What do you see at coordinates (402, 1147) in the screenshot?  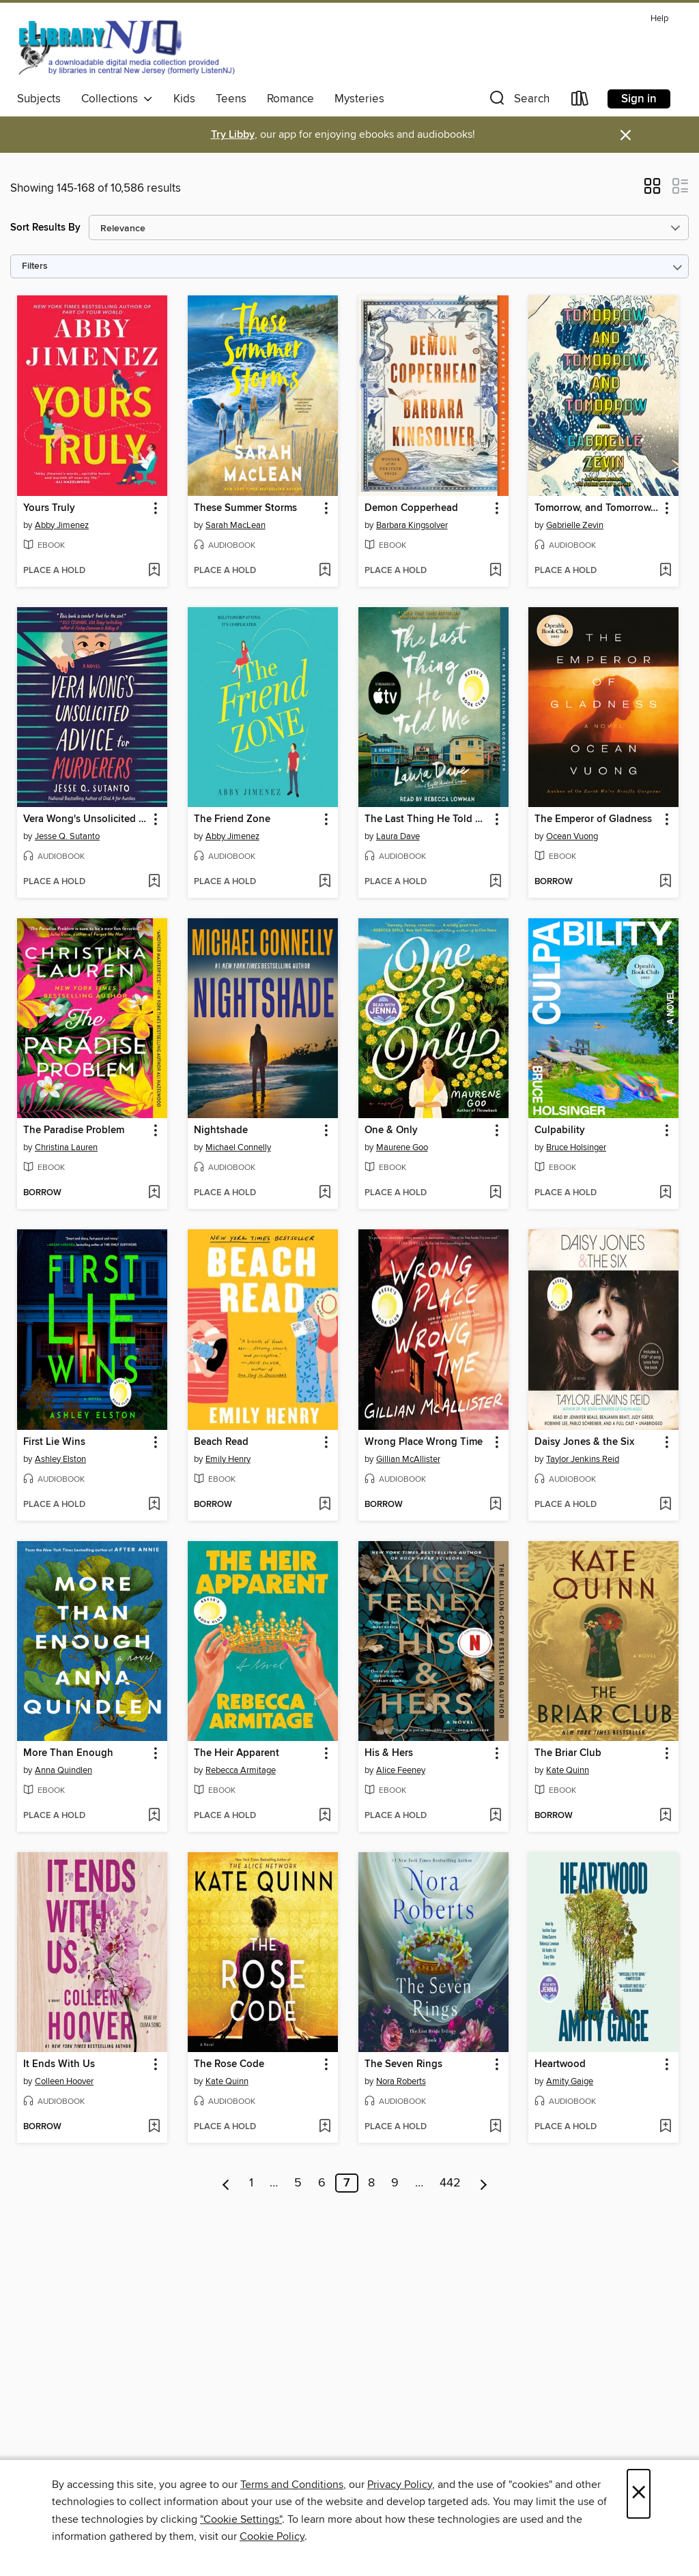 I see `Maurene Goo [Search by author, Maurene Goo]` at bounding box center [402, 1147].